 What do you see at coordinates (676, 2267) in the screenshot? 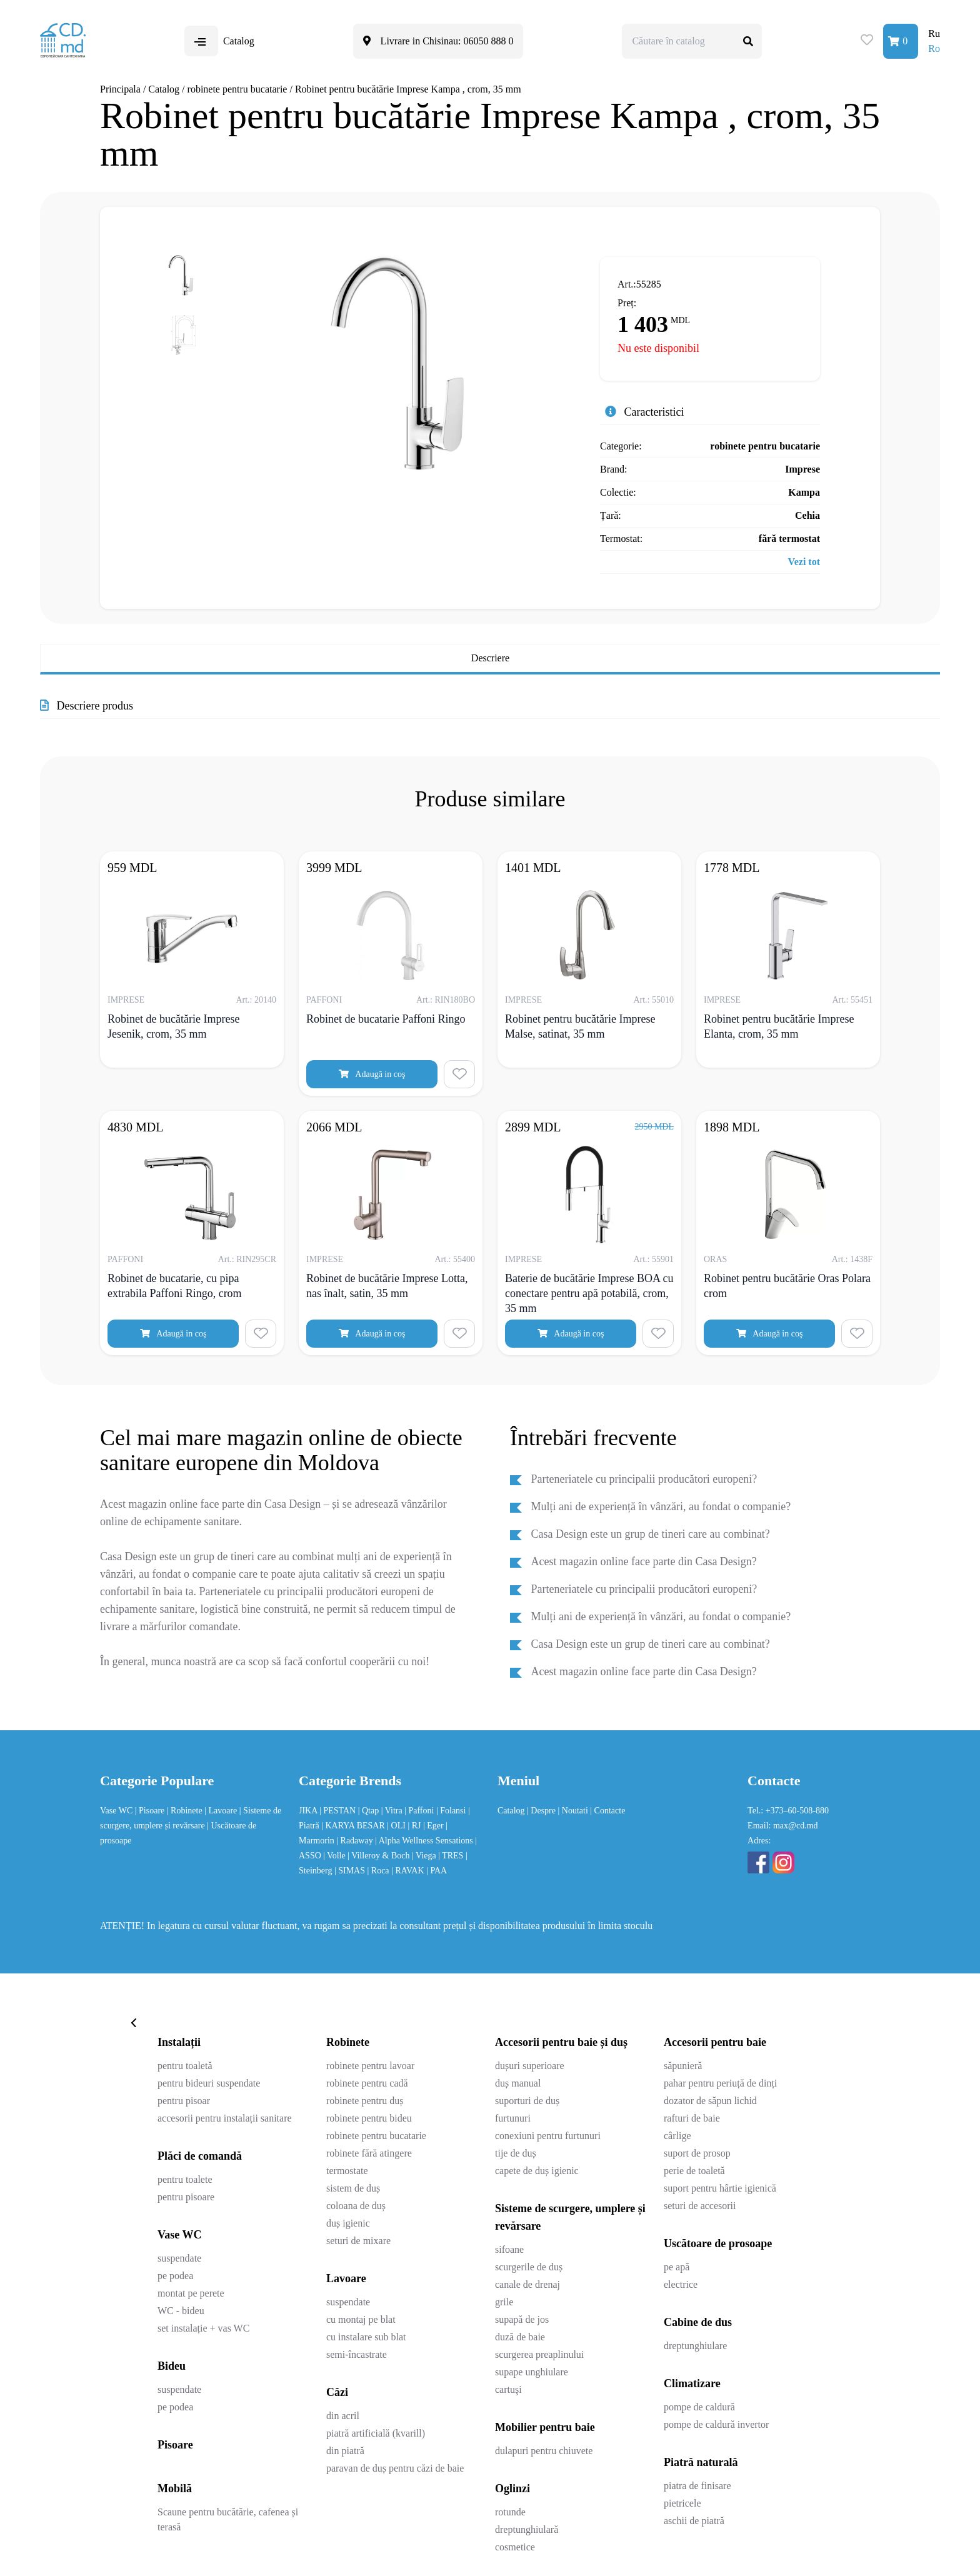
I see `pe apă` at bounding box center [676, 2267].